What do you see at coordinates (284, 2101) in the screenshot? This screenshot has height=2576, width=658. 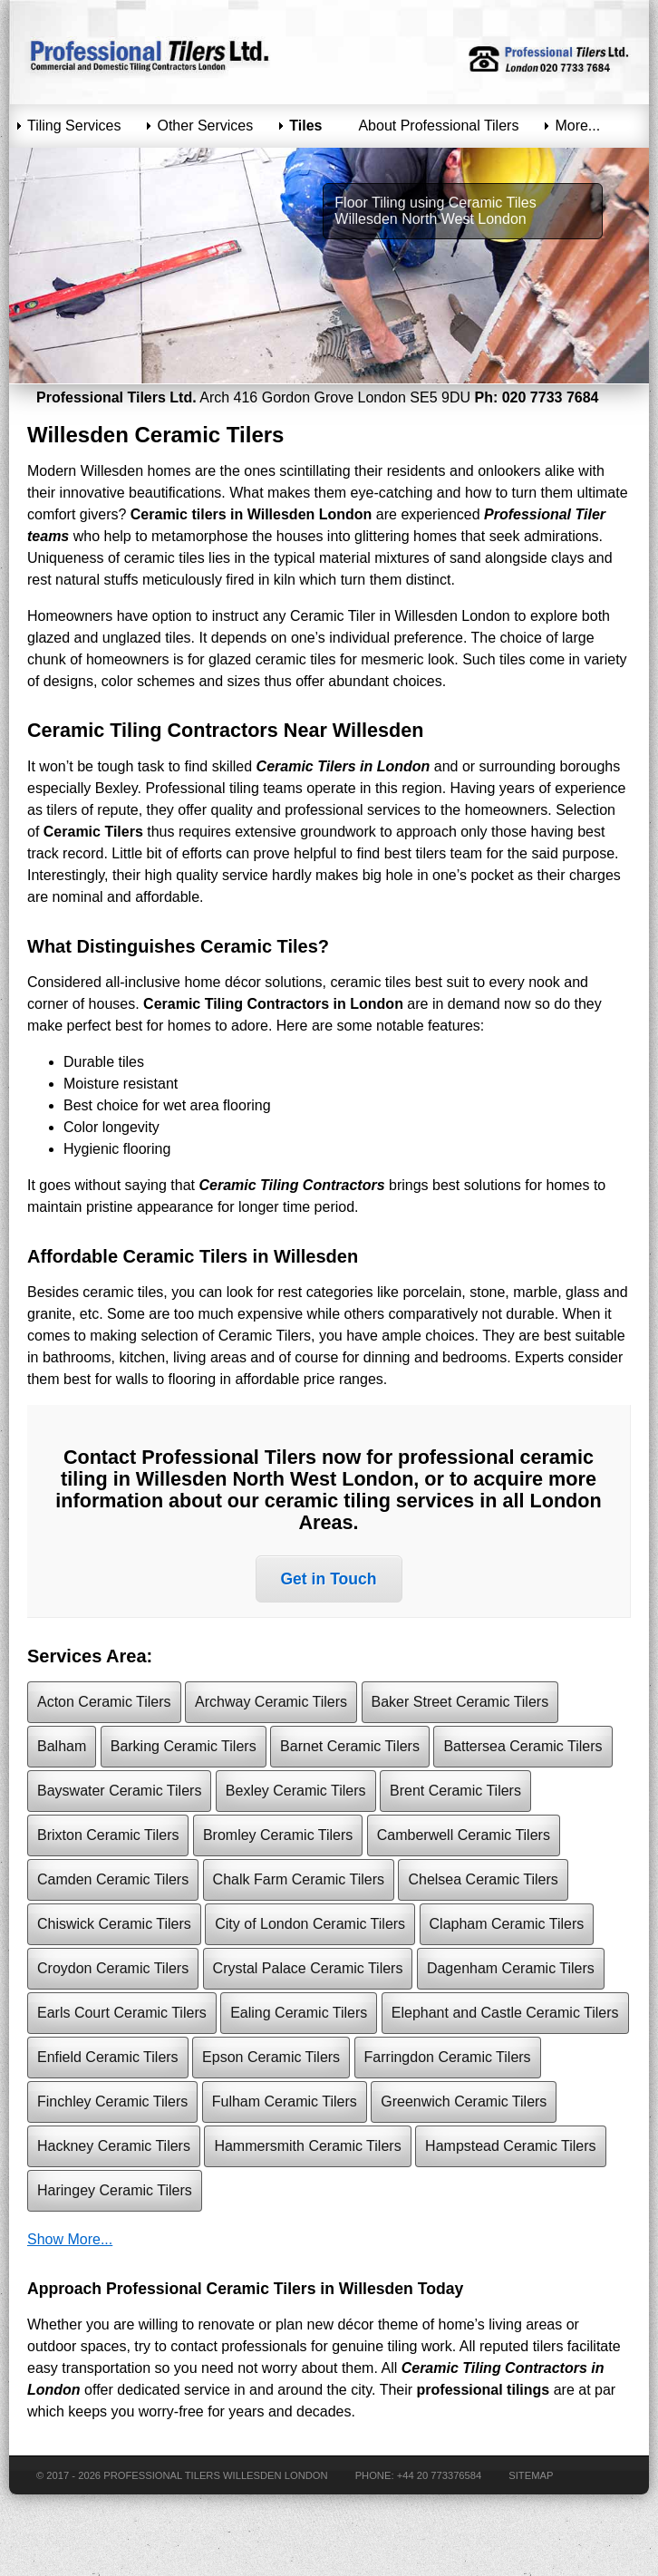 I see `Fulham Ceramic Tilers` at bounding box center [284, 2101].